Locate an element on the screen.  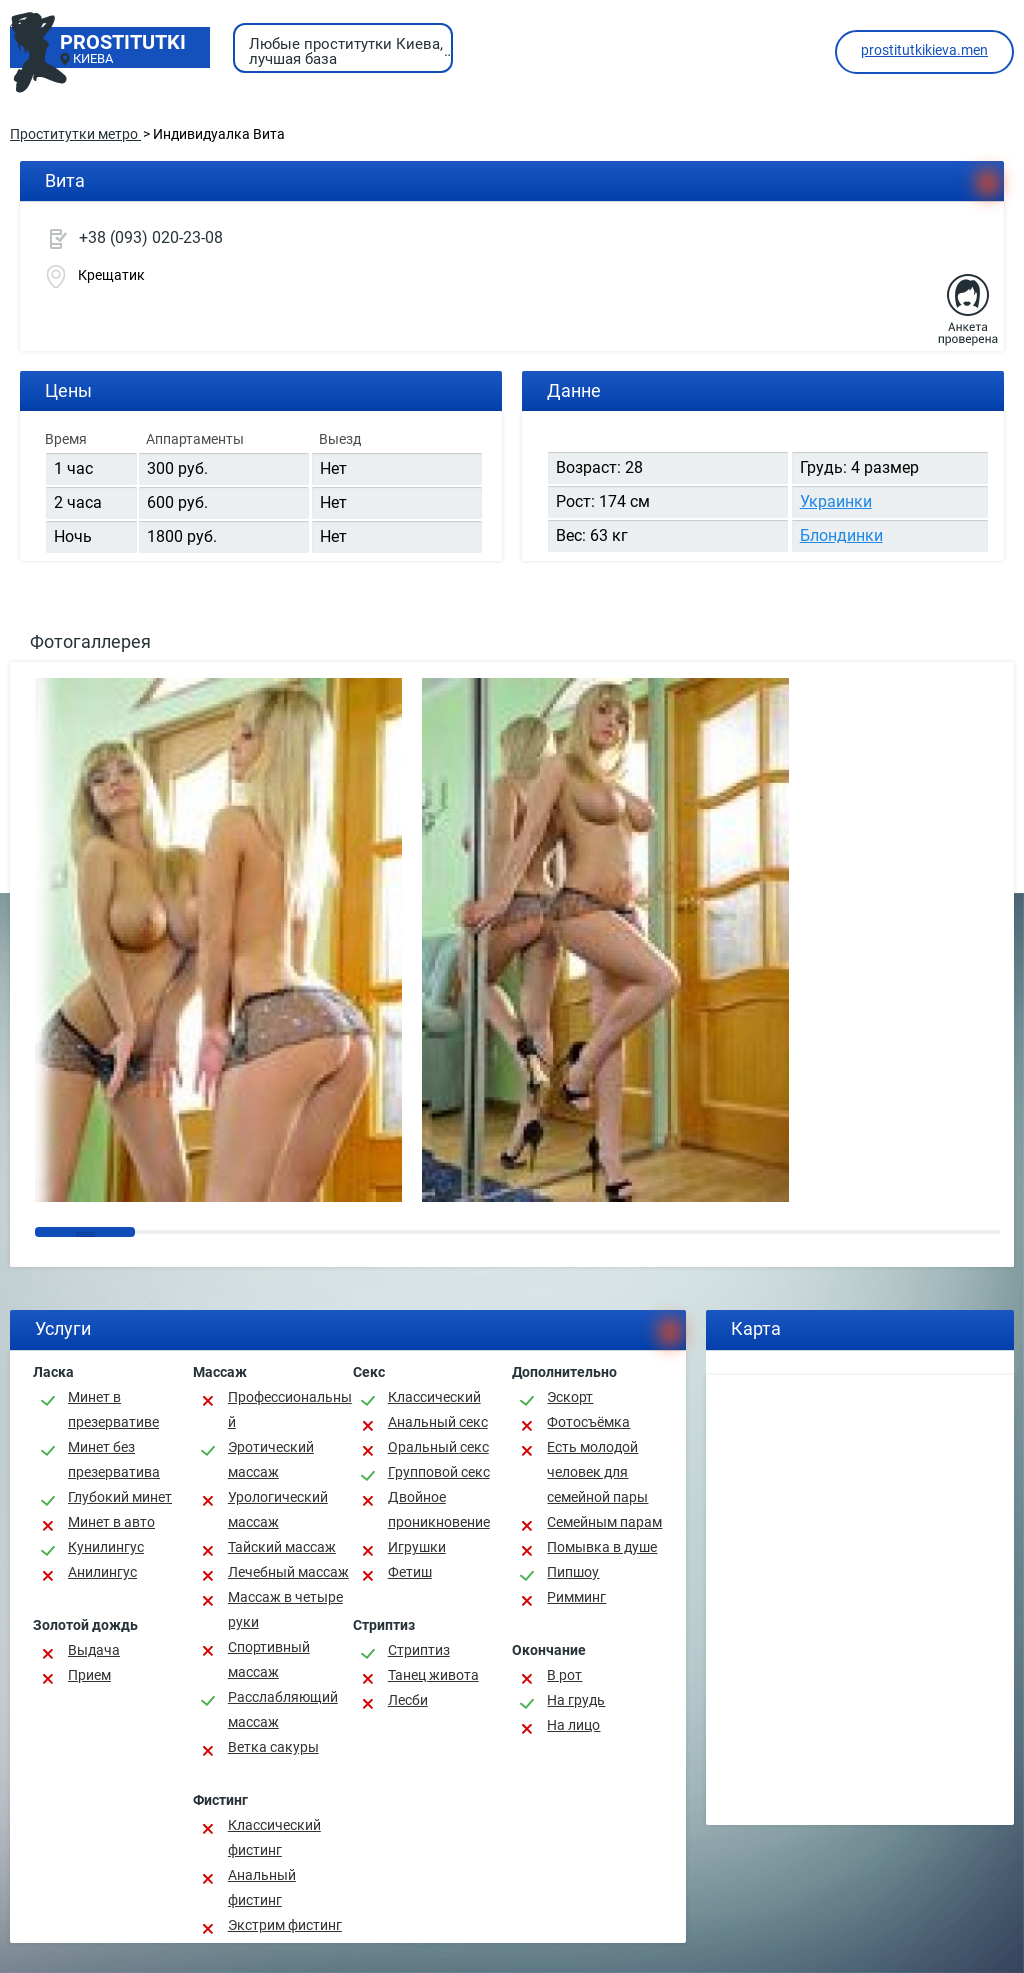
Игрушки is located at coordinates (417, 1547).